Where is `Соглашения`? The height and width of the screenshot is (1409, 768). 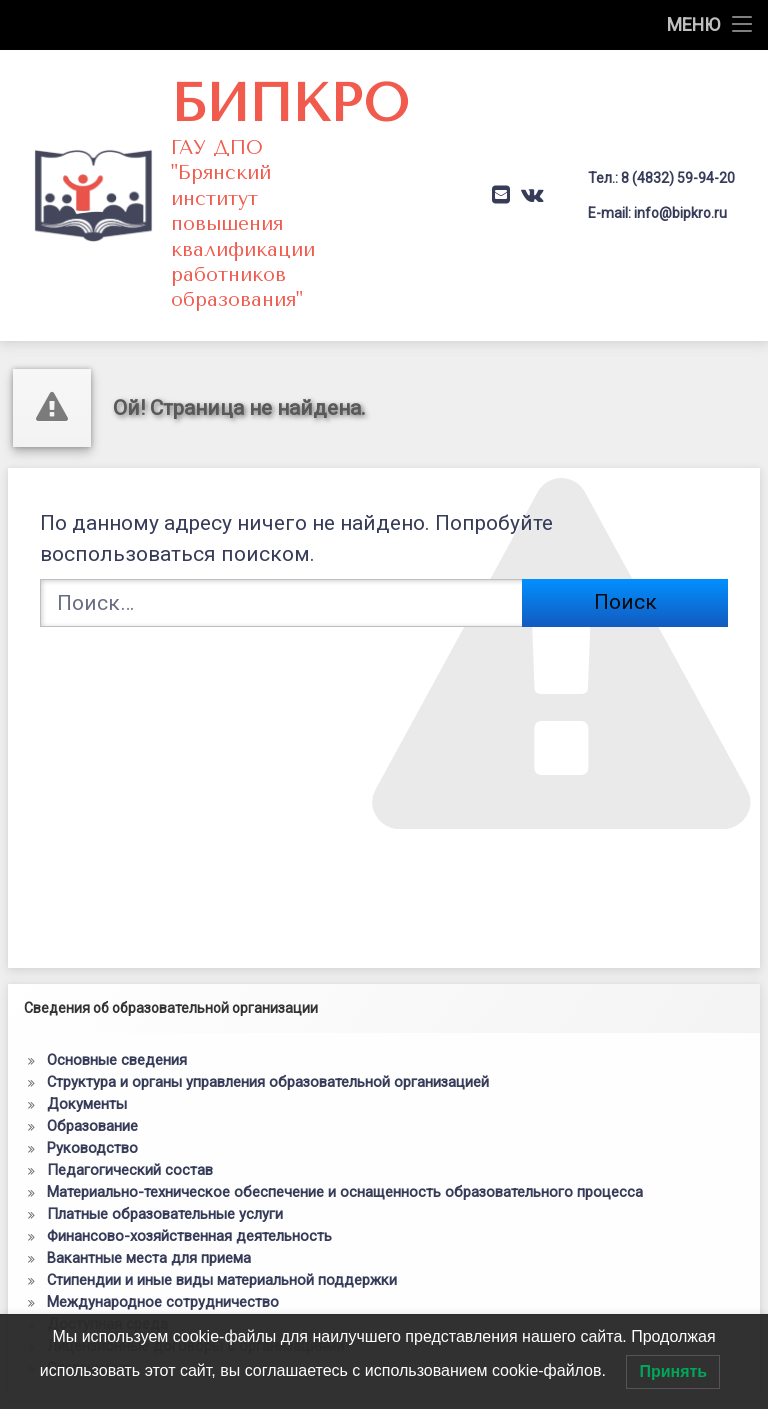
Соглашения is located at coordinates (88, 1258).